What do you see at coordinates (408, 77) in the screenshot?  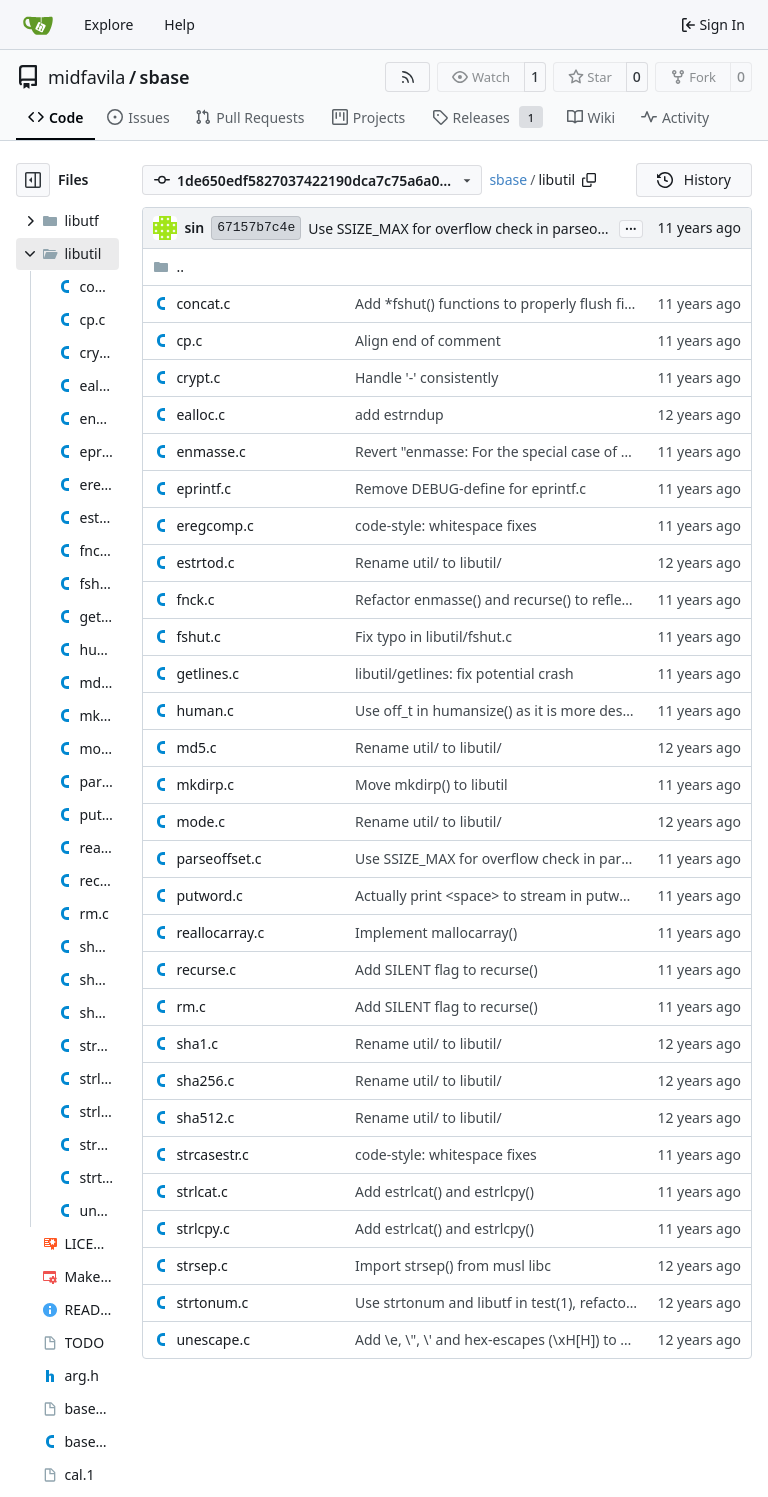 I see `[RSS Feed]` at bounding box center [408, 77].